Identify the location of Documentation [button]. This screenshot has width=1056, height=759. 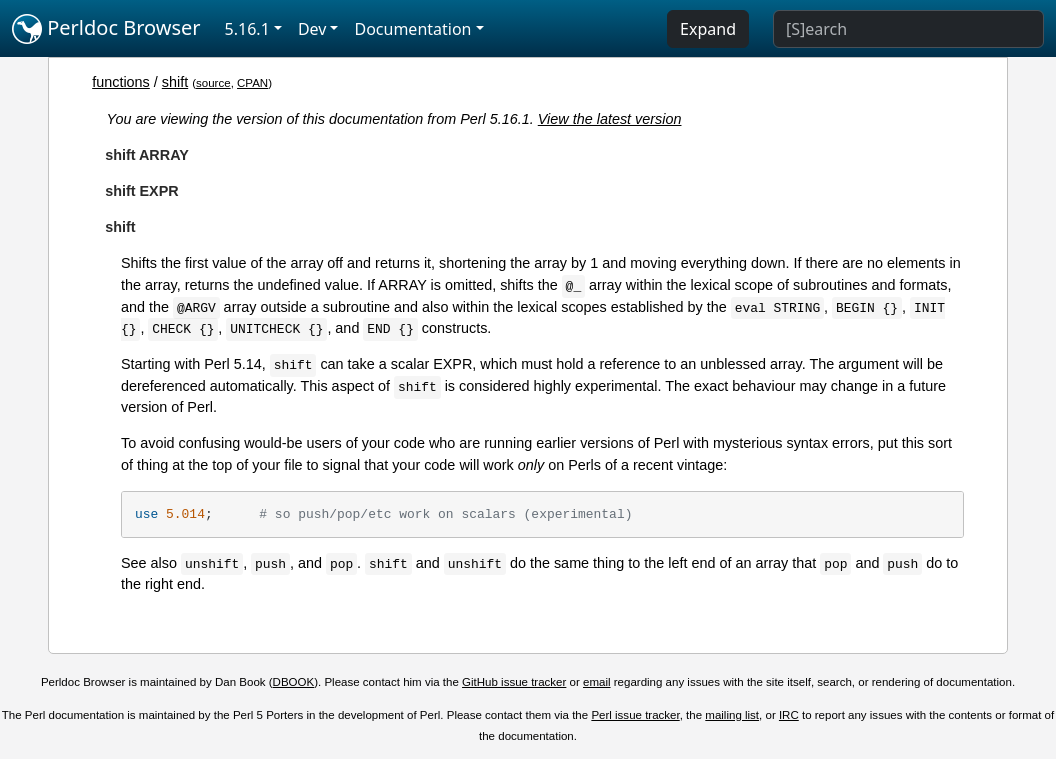
(412, 29).